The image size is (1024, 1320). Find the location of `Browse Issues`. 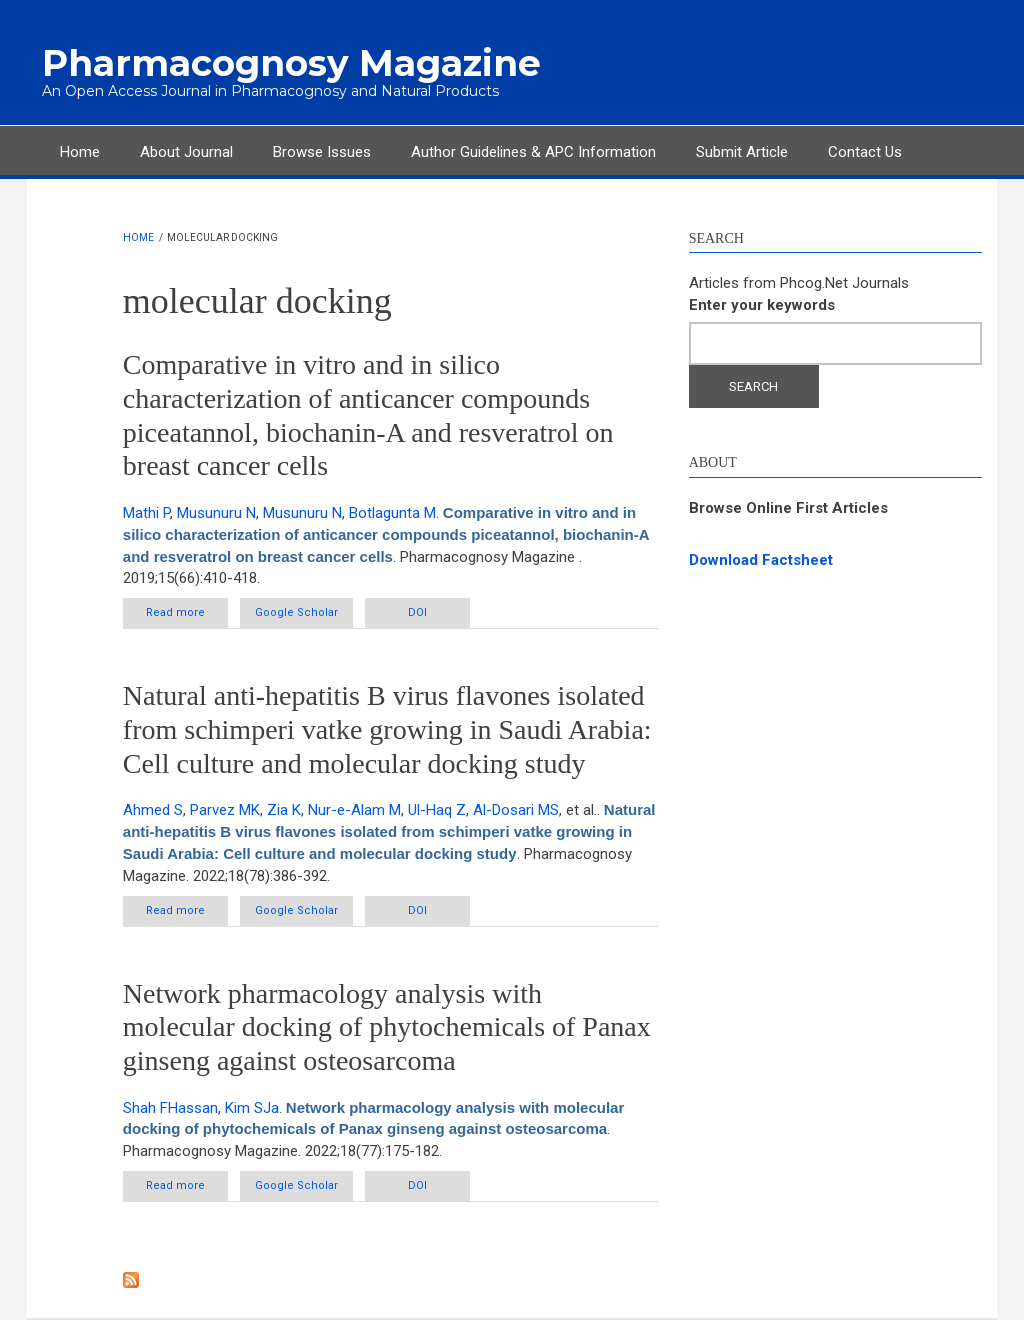

Browse Issues is located at coordinates (322, 152).